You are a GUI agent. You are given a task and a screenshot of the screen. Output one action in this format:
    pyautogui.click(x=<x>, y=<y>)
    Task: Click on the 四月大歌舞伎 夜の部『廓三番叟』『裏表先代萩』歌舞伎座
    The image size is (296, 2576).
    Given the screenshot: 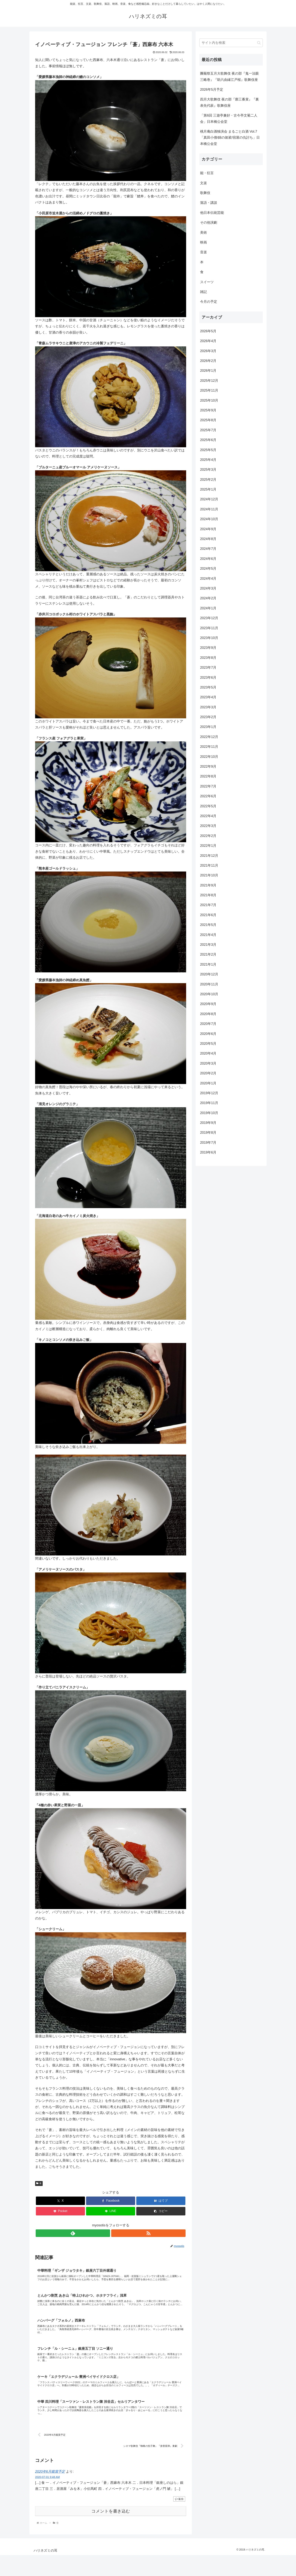 What is the action you would take?
    pyautogui.click(x=229, y=102)
    